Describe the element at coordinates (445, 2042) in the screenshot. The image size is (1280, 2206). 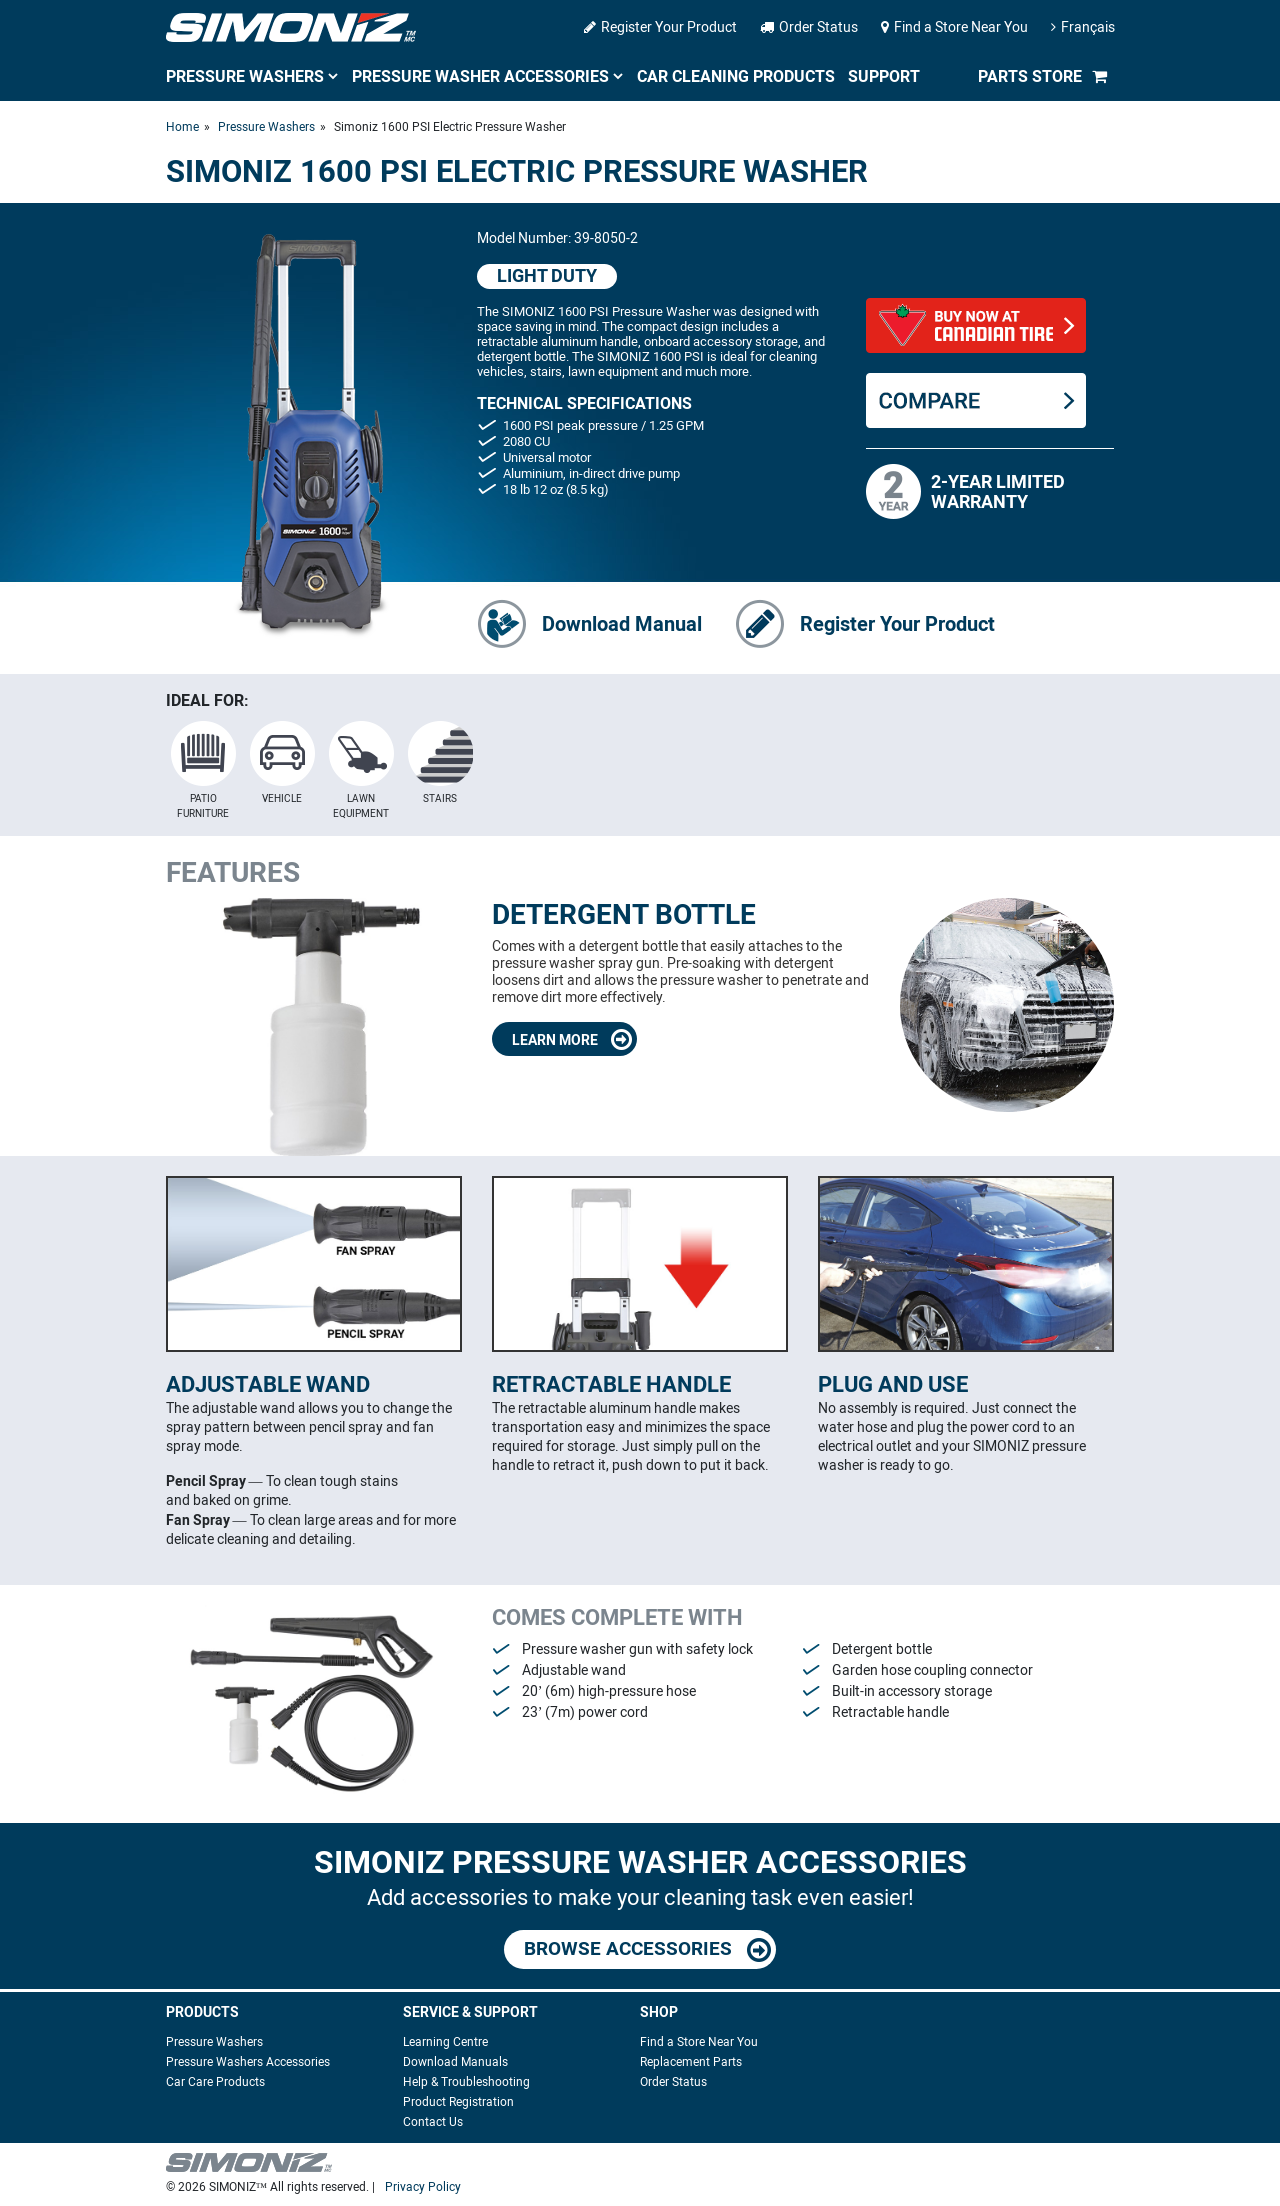
I see `Learning Centre` at that location.